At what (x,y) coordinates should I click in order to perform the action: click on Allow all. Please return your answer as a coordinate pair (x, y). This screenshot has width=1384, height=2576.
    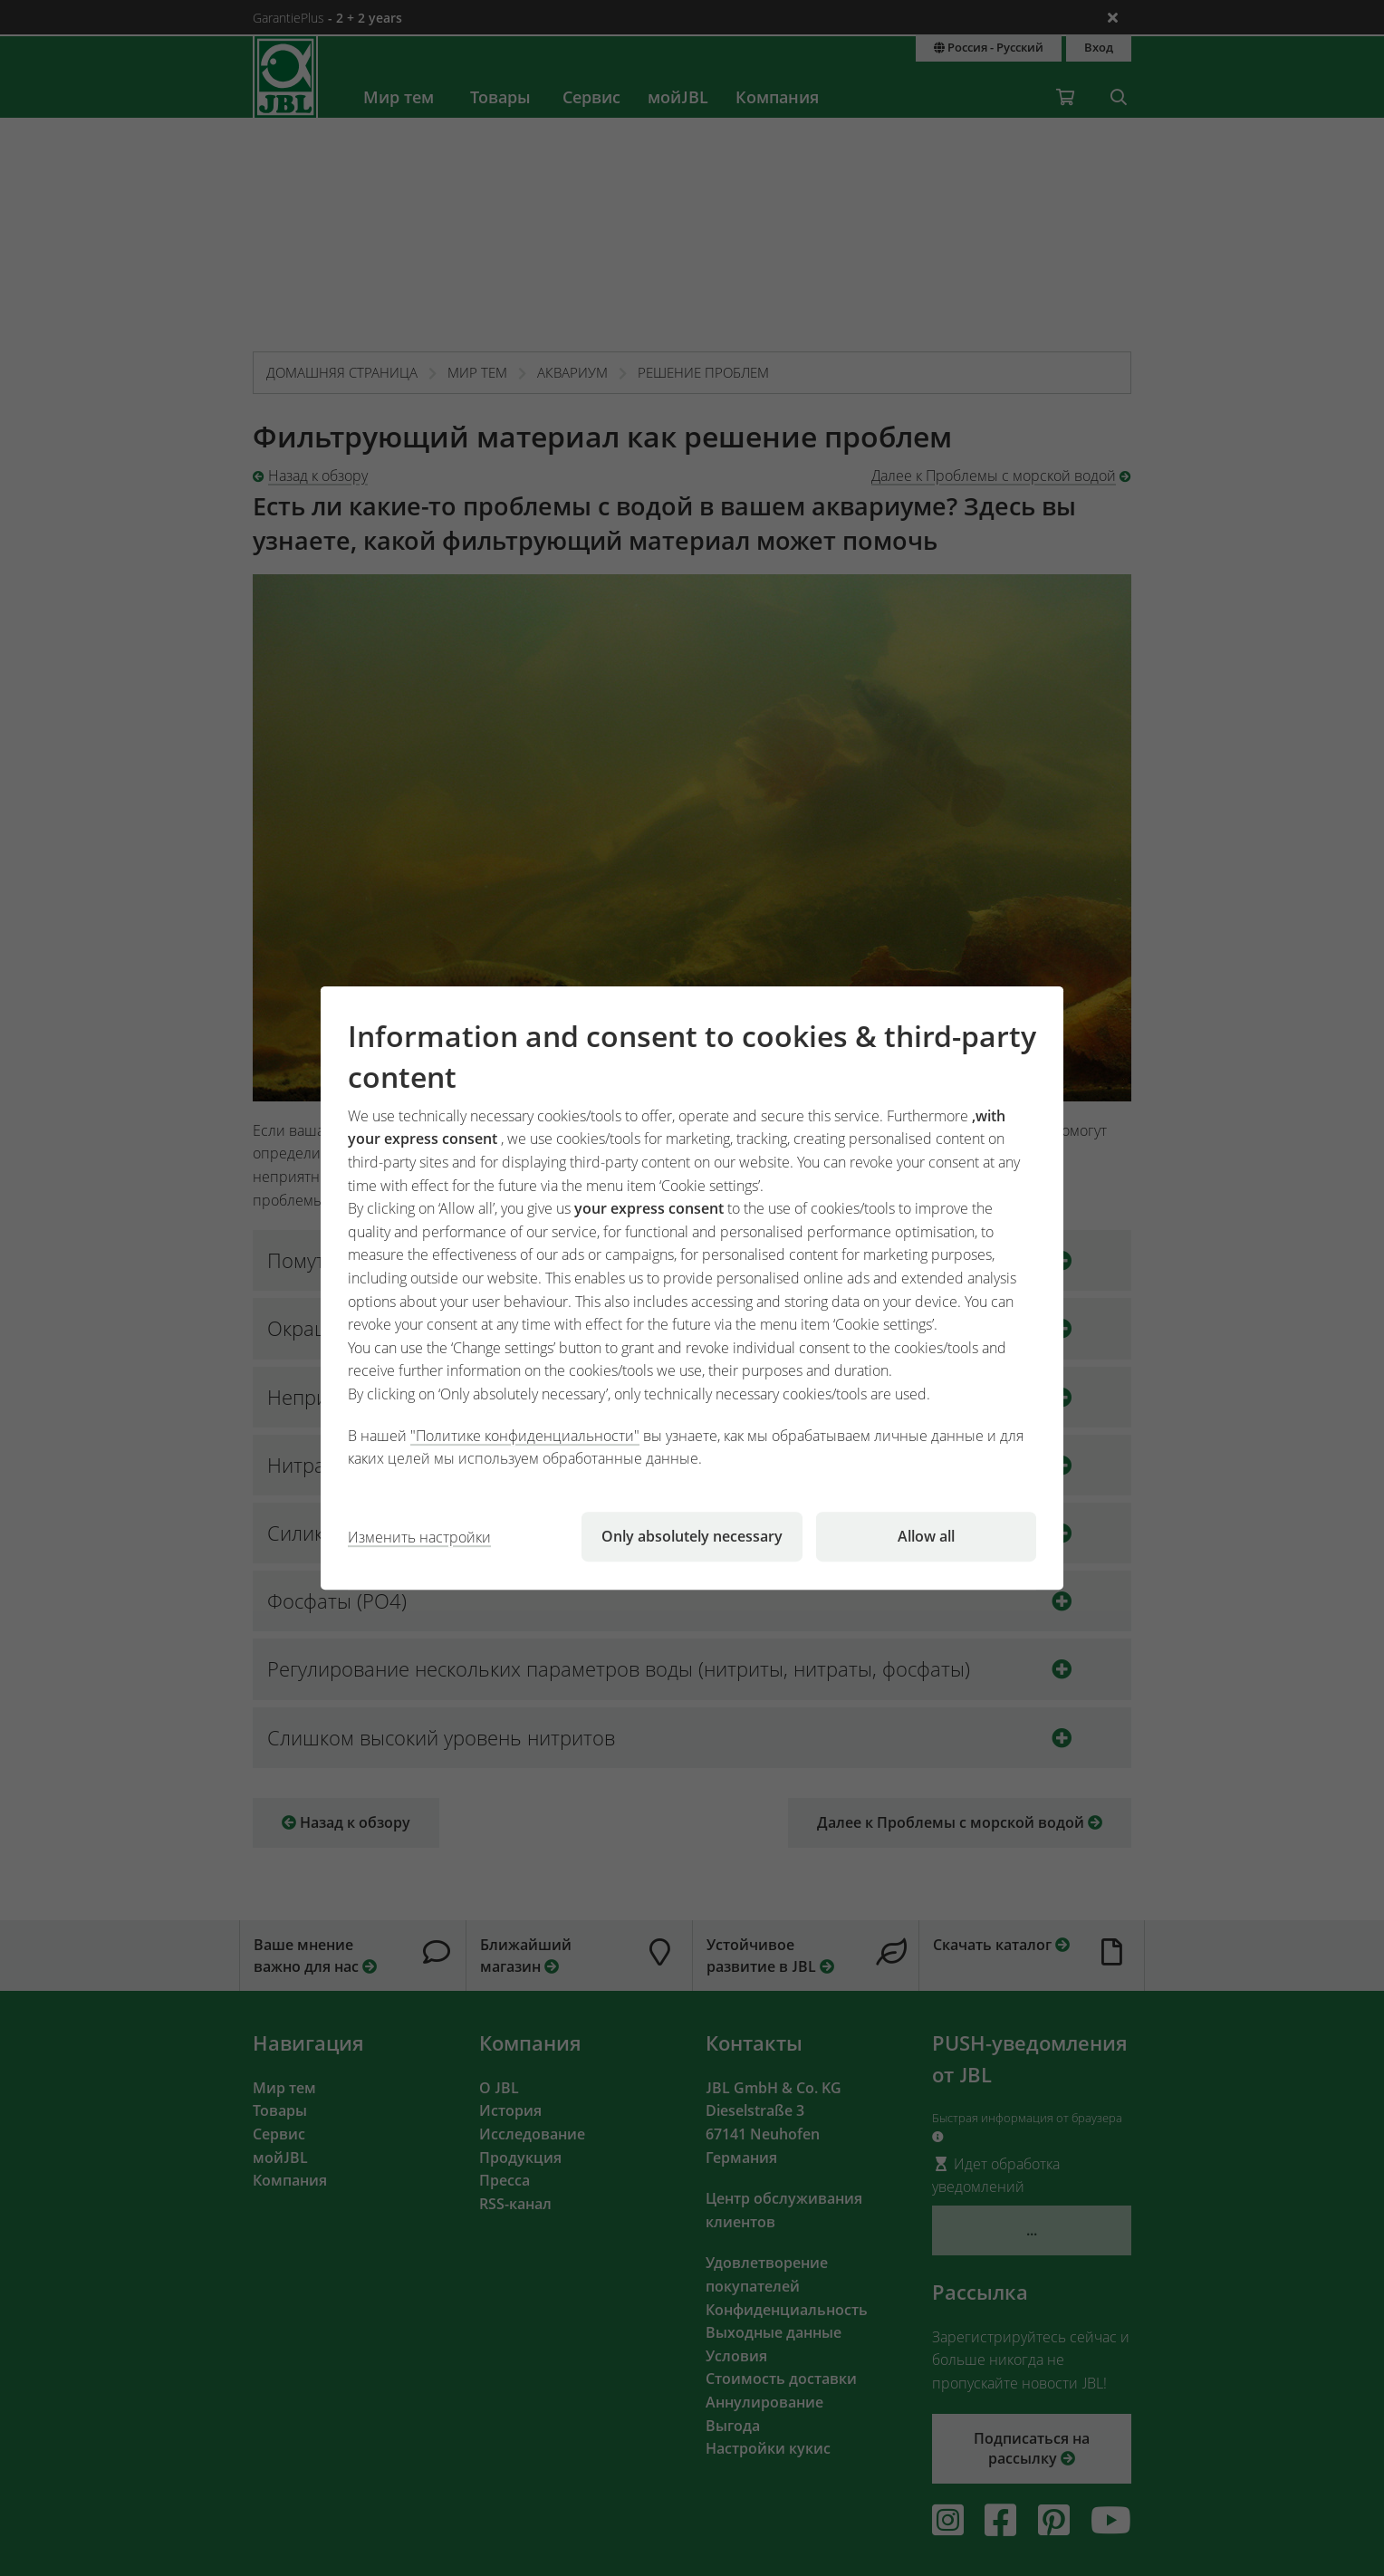
    Looking at the image, I should click on (926, 1536).